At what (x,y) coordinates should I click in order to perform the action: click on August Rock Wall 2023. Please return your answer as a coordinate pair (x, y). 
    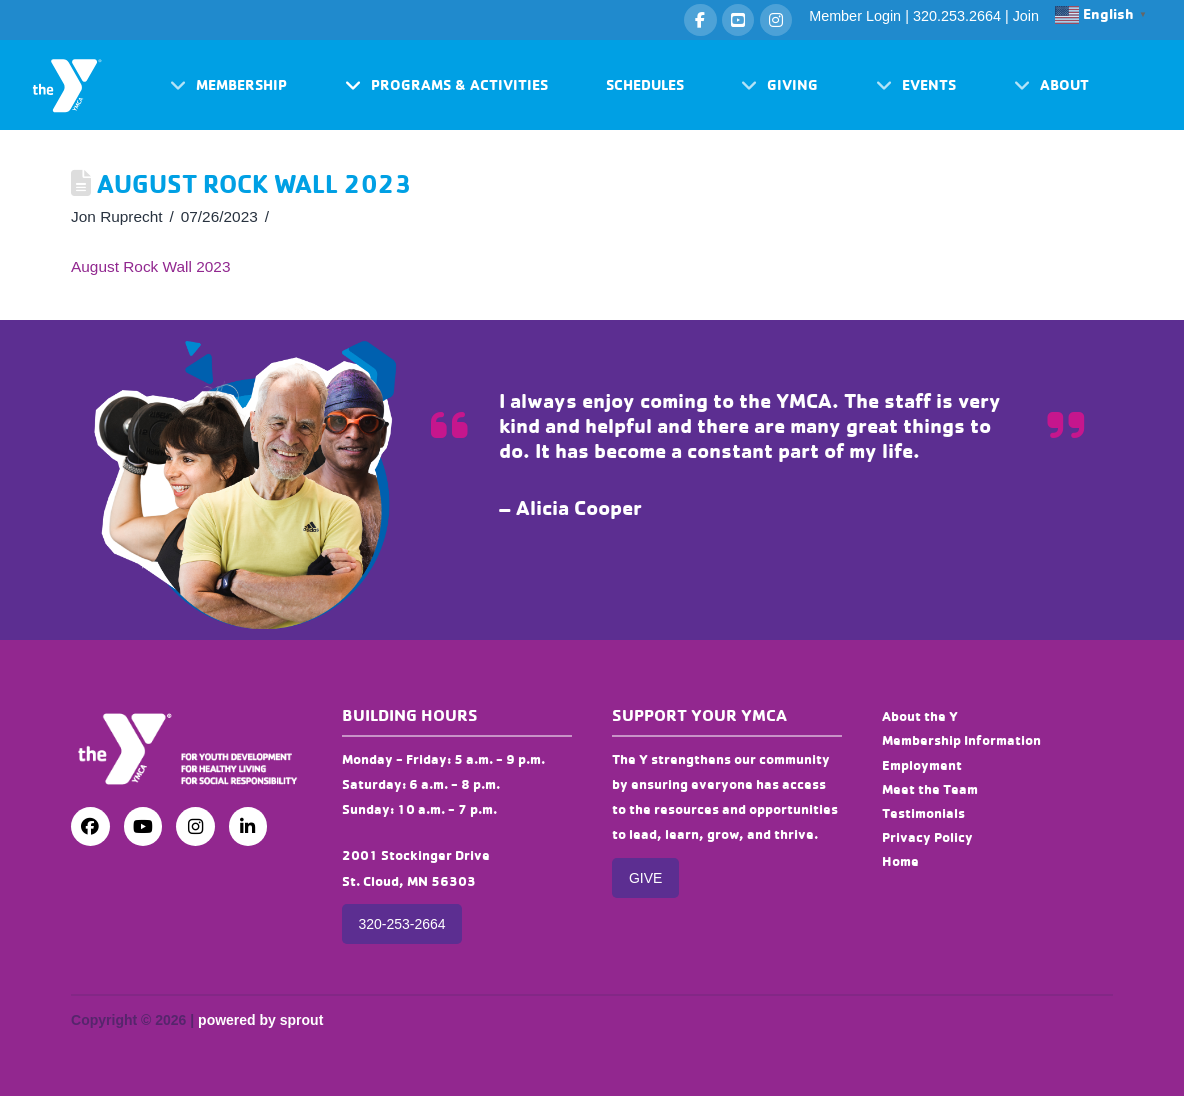
    Looking at the image, I should click on (150, 266).